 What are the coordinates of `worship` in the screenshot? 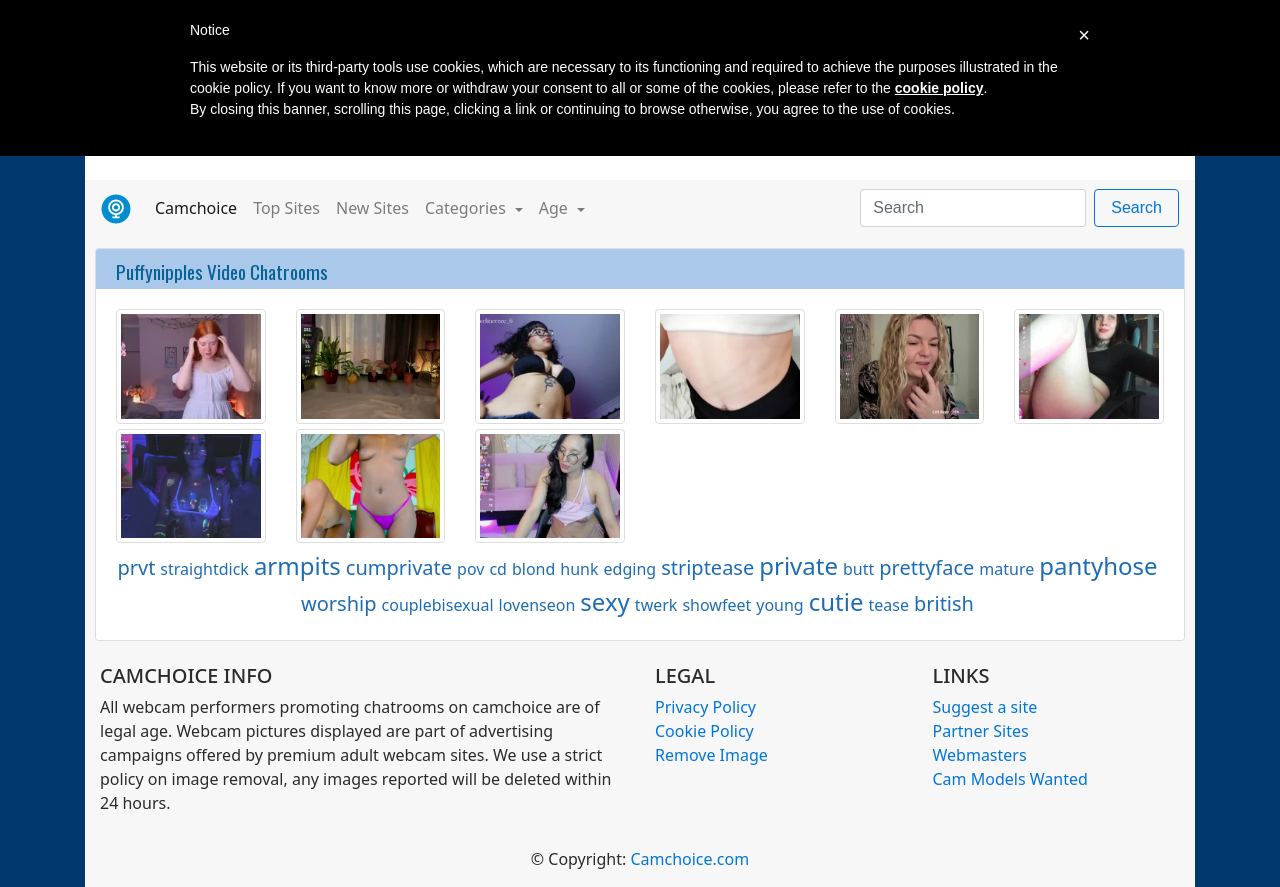 It's located at (338, 603).